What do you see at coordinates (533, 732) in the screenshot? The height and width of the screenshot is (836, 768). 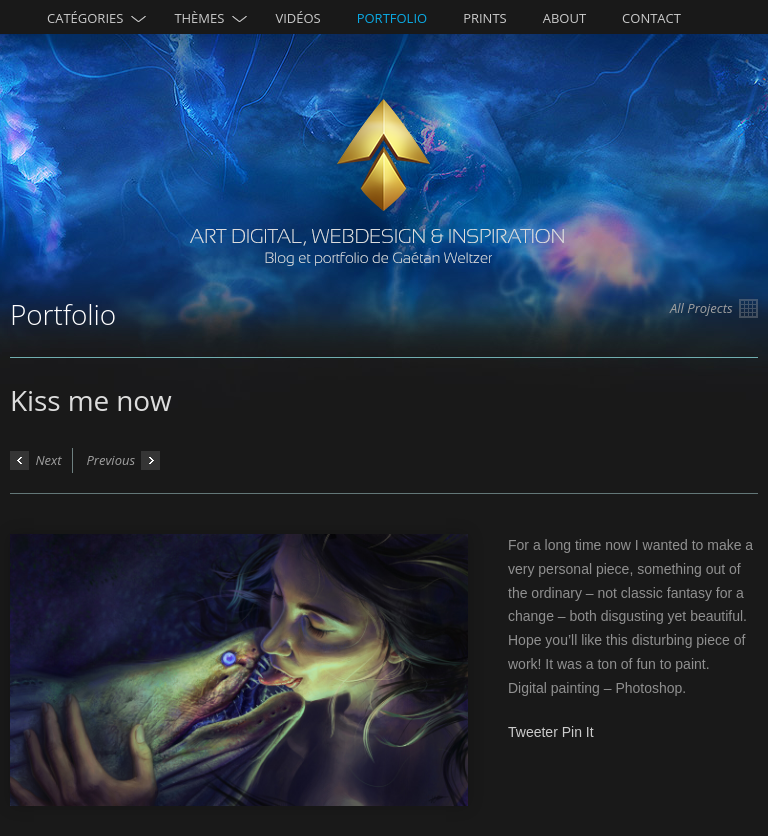 I see `Tweeter` at bounding box center [533, 732].